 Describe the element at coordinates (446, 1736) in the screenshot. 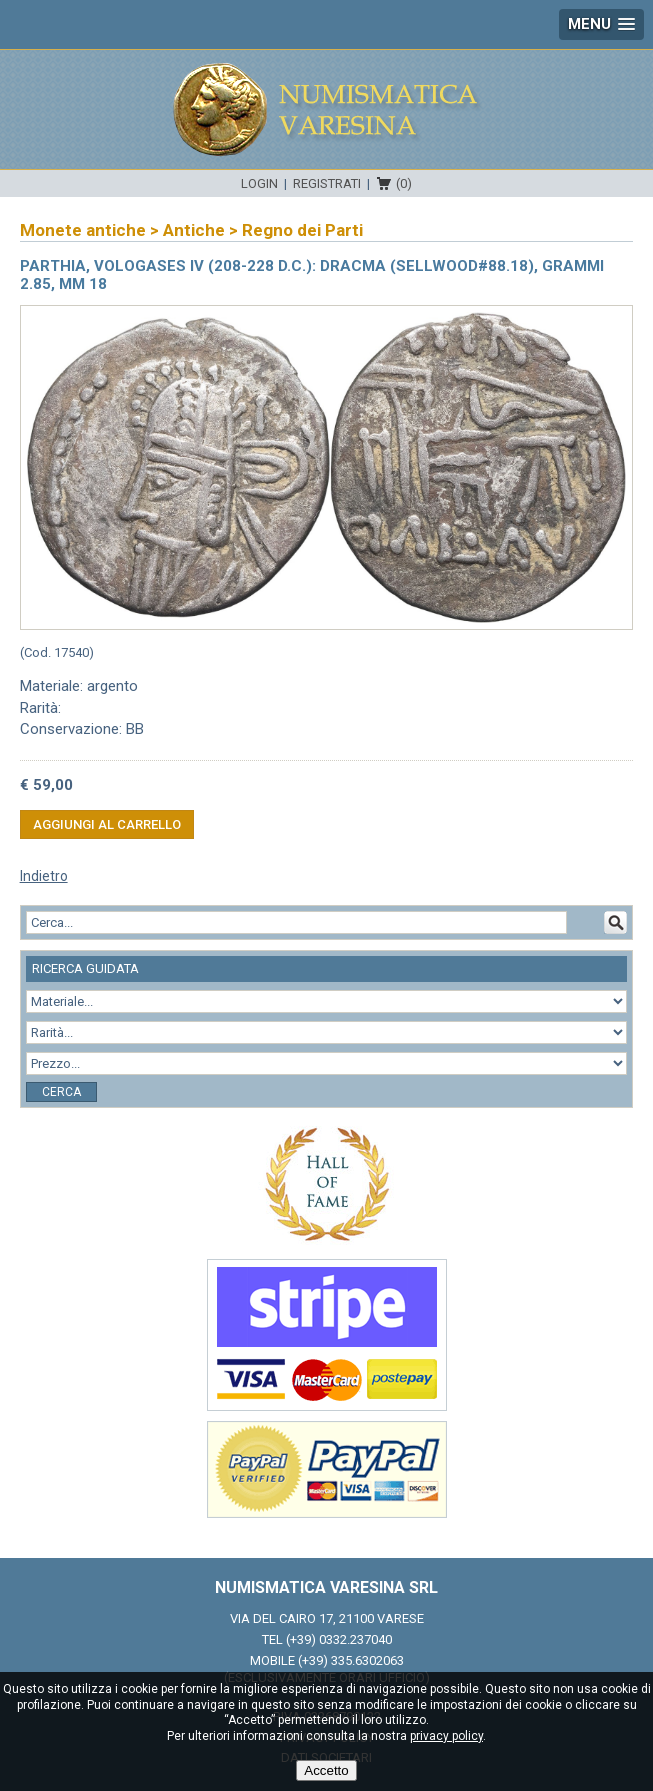

I see `privacy policy` at that location.